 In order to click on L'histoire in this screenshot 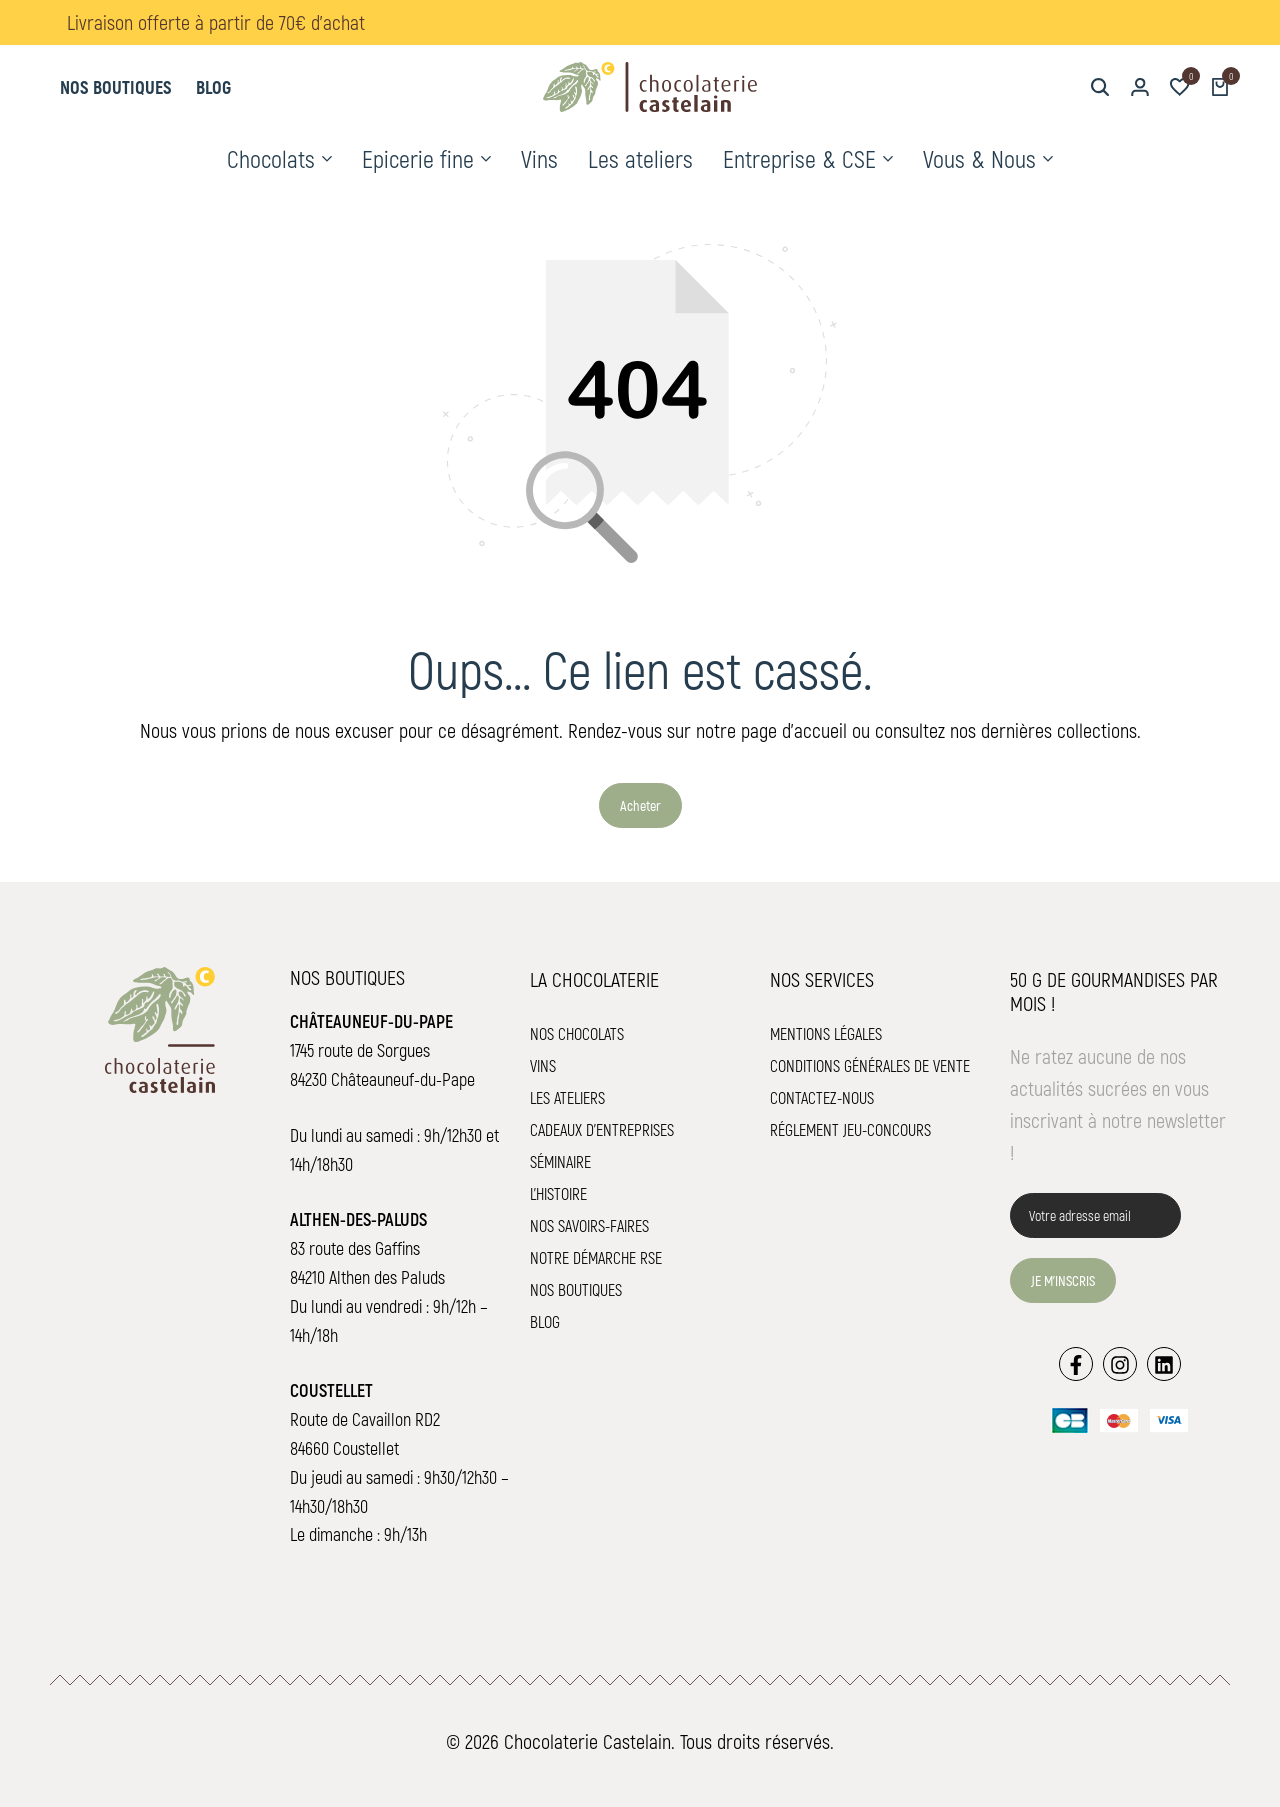, I will do `click(558, 1193)`.